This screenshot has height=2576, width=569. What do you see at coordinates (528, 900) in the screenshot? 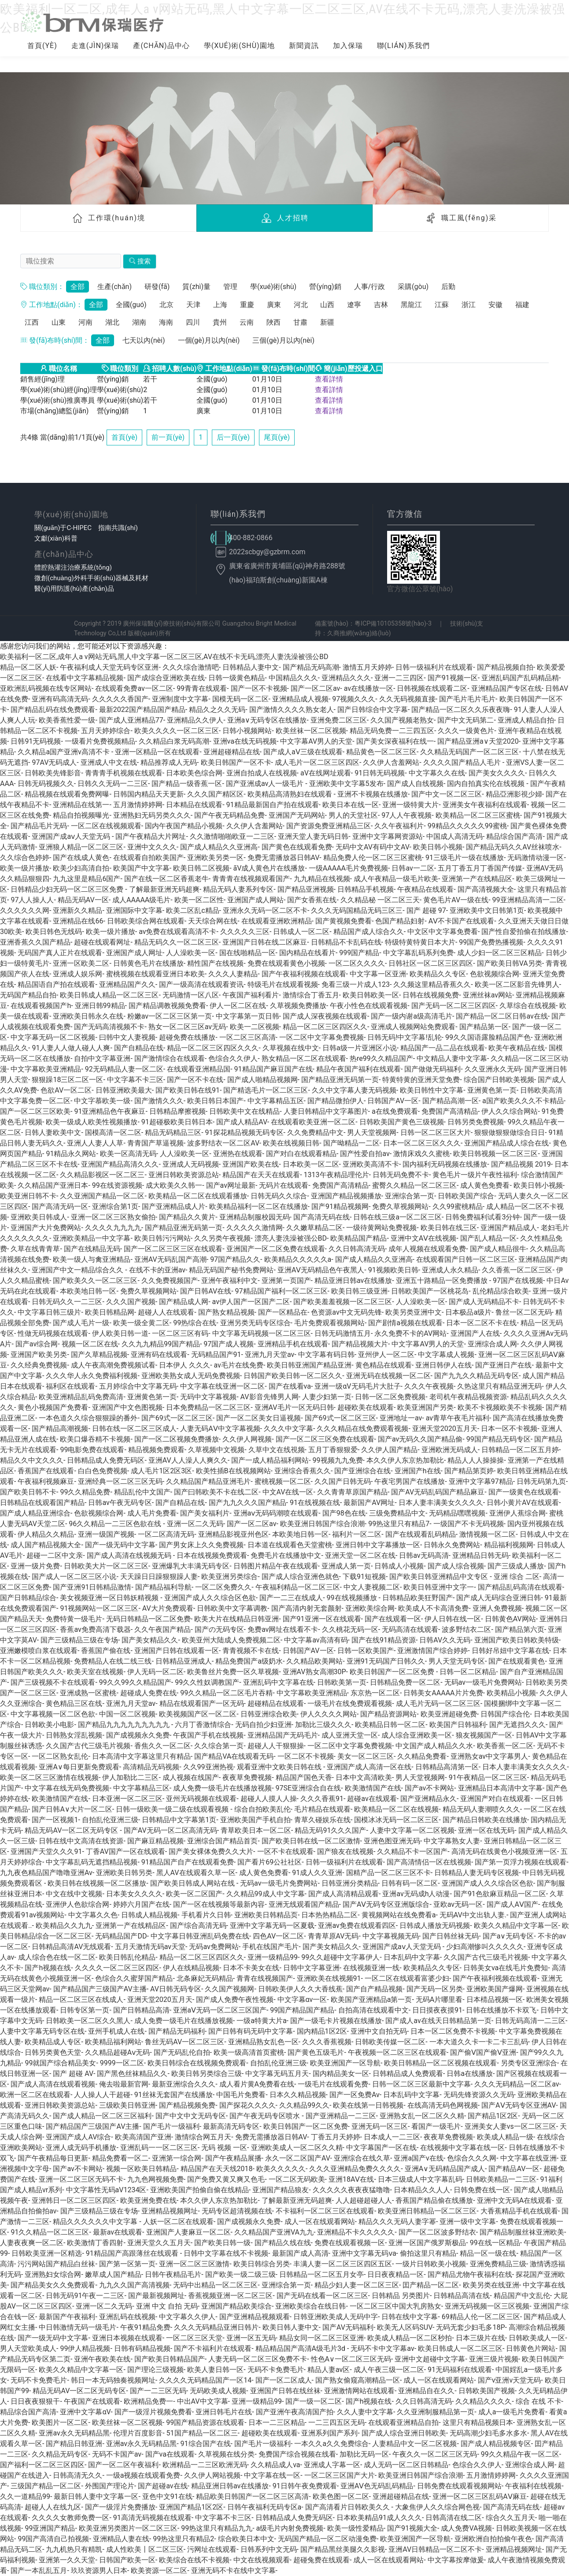
I see `99亚洲精品高清一二区` at bounding box center [528, 900].